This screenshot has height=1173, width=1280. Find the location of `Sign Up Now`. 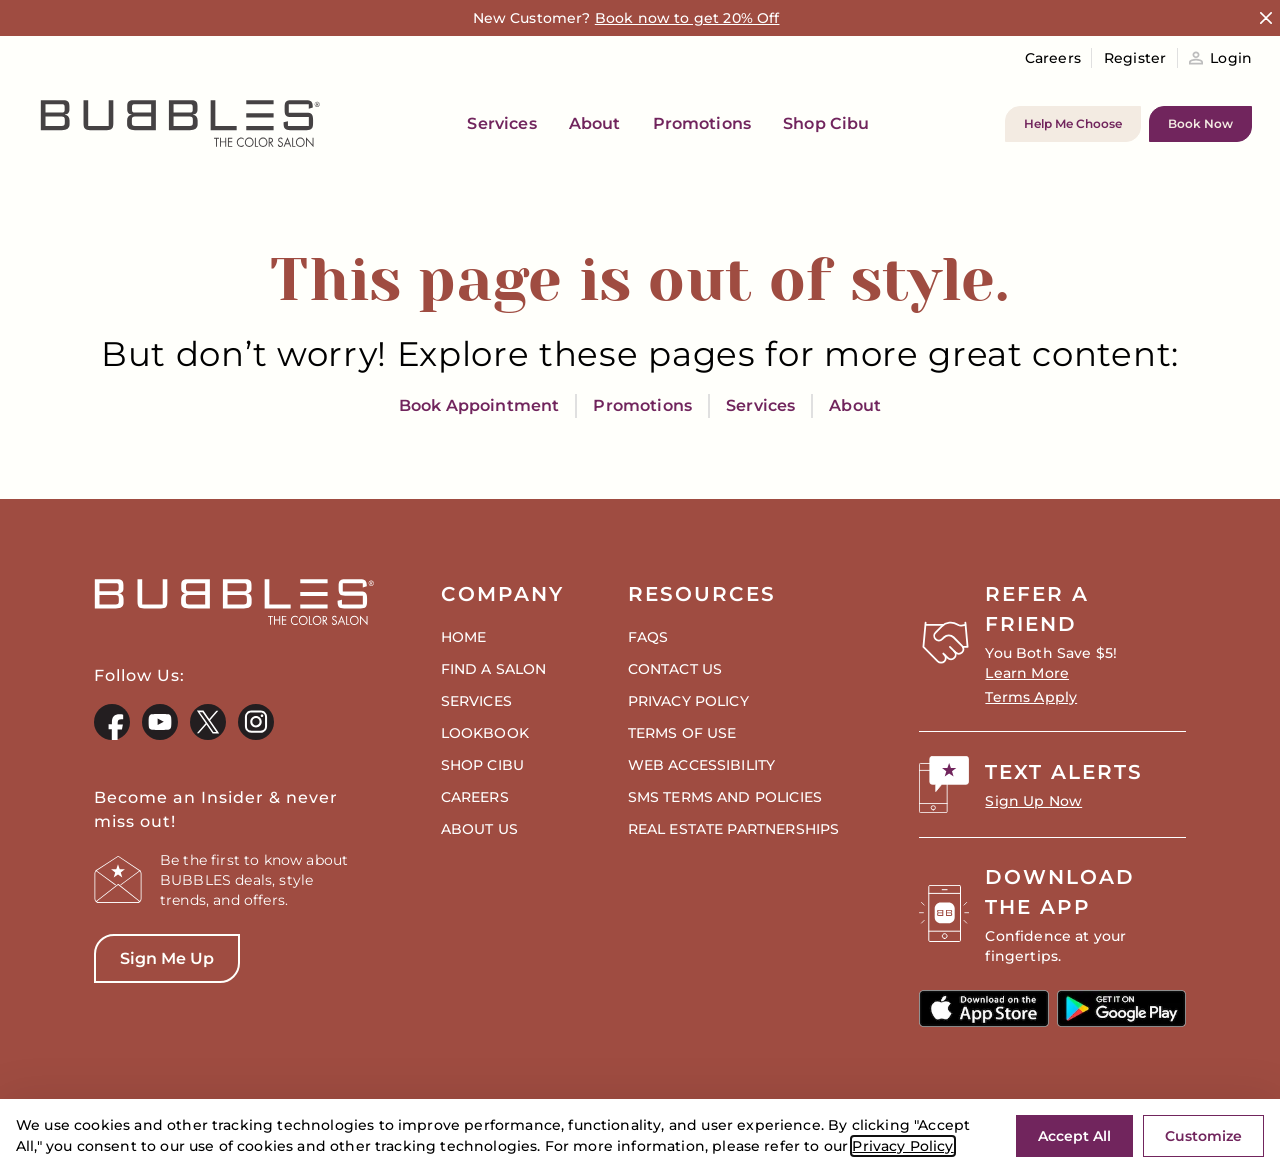

Sign Up Now is located at coordinates (1033, 801).